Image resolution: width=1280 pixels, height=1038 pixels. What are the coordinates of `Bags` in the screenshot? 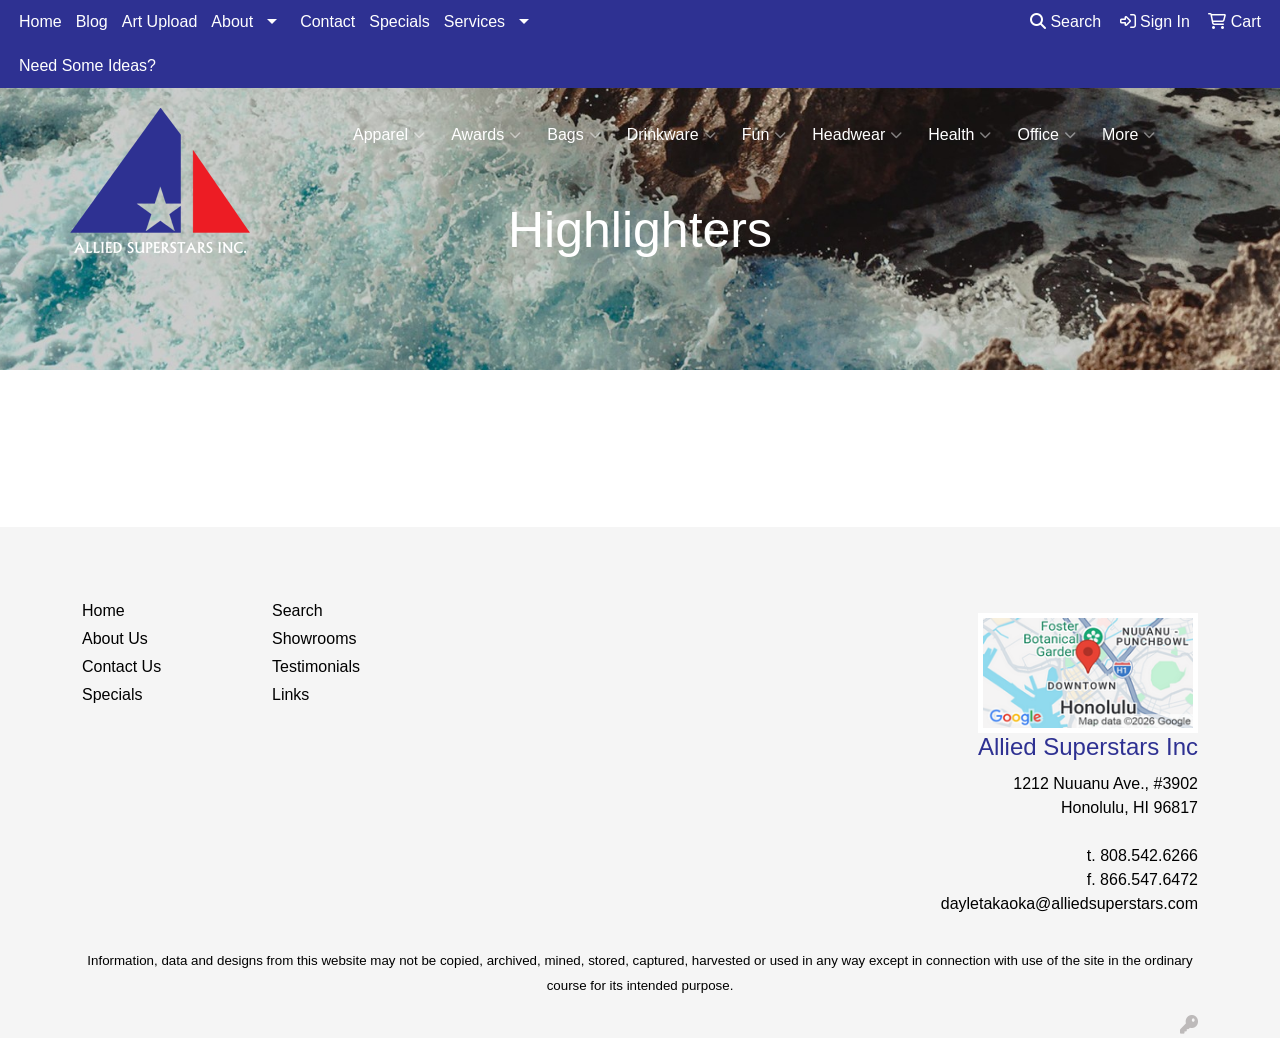 It's located at (573, 135).